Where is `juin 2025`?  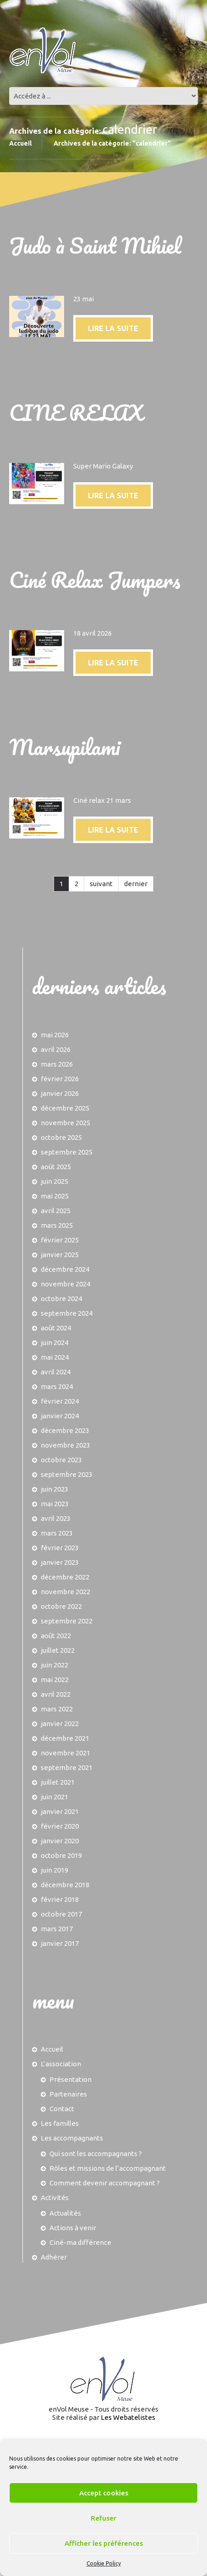 juin 2025 is located at coordinates (54, 1181).